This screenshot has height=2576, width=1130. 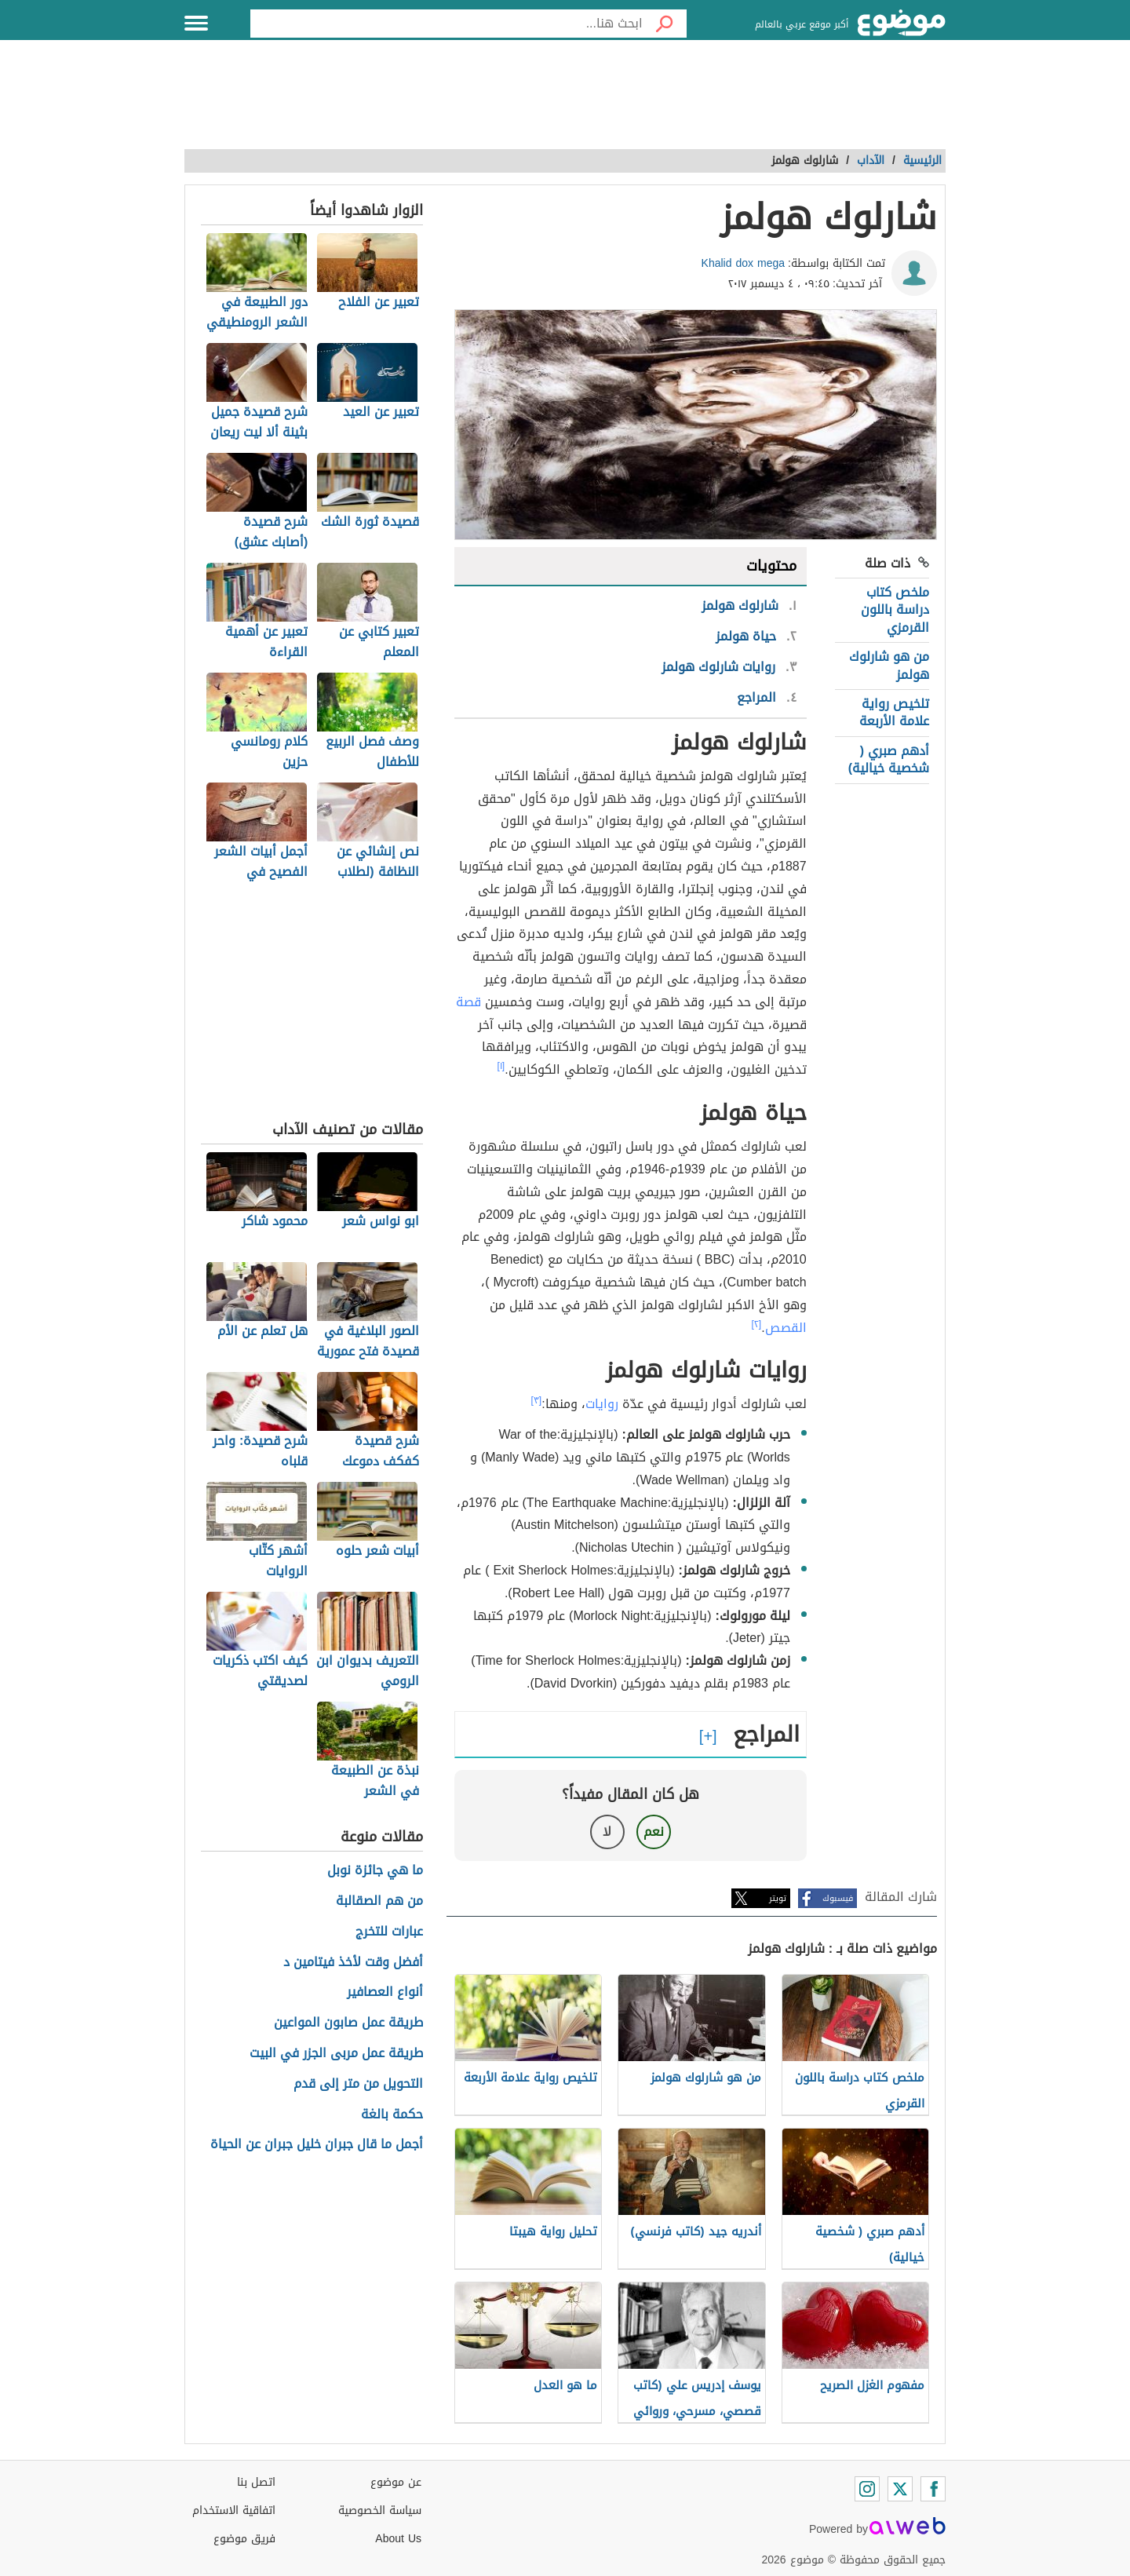 What do you see at coordinates (837, 1898) in the screenshot?
I see `فيسبوك` at bounding box center [837, 1898].